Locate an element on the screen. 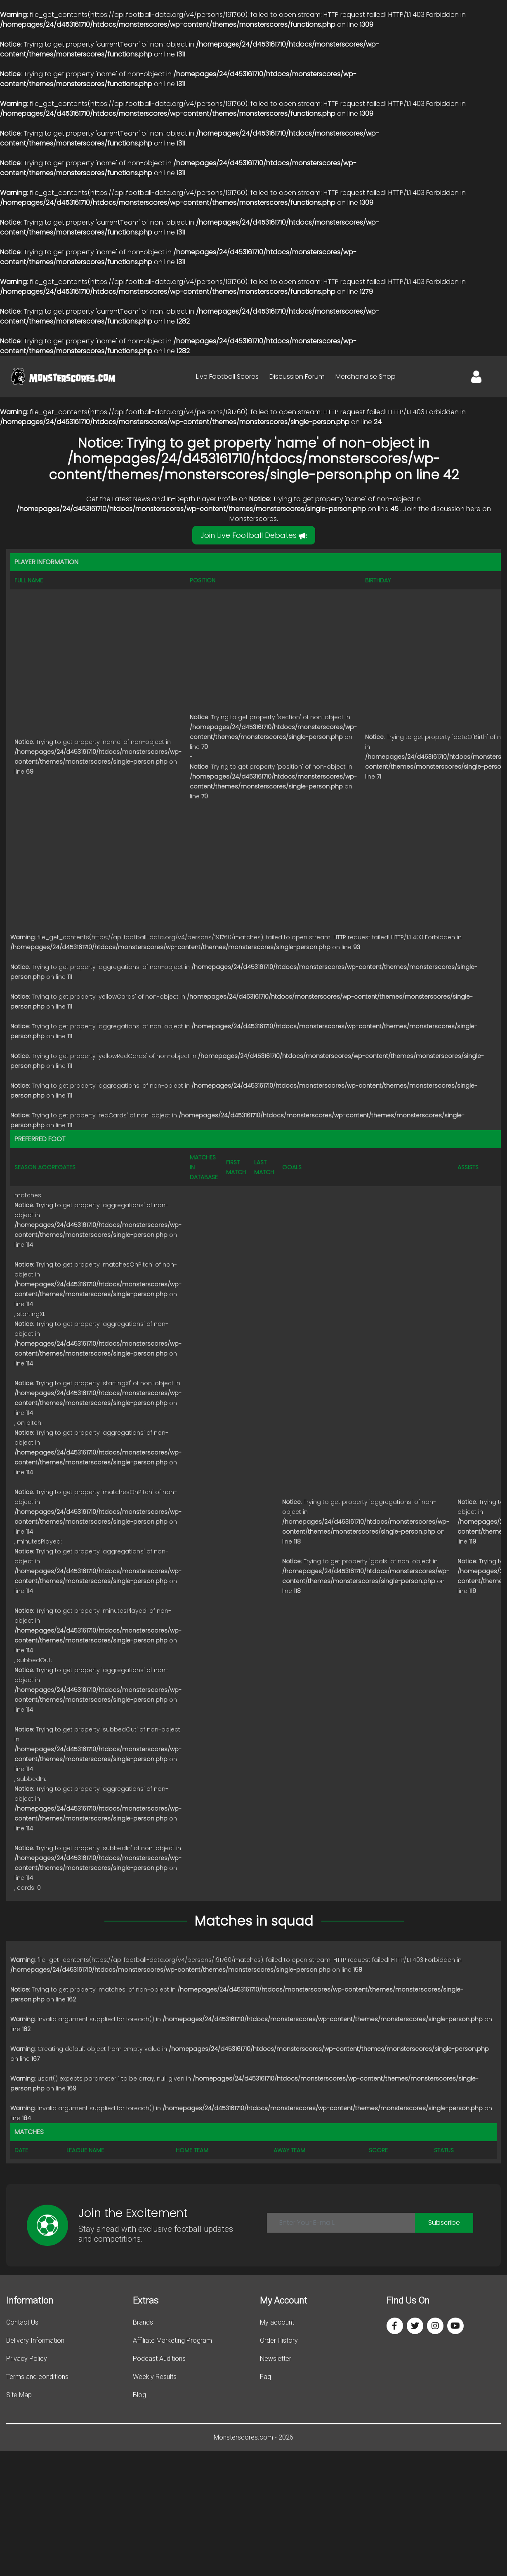 The image size is (507, 2576). Weekly Results is located at coordinates (155, 2377).